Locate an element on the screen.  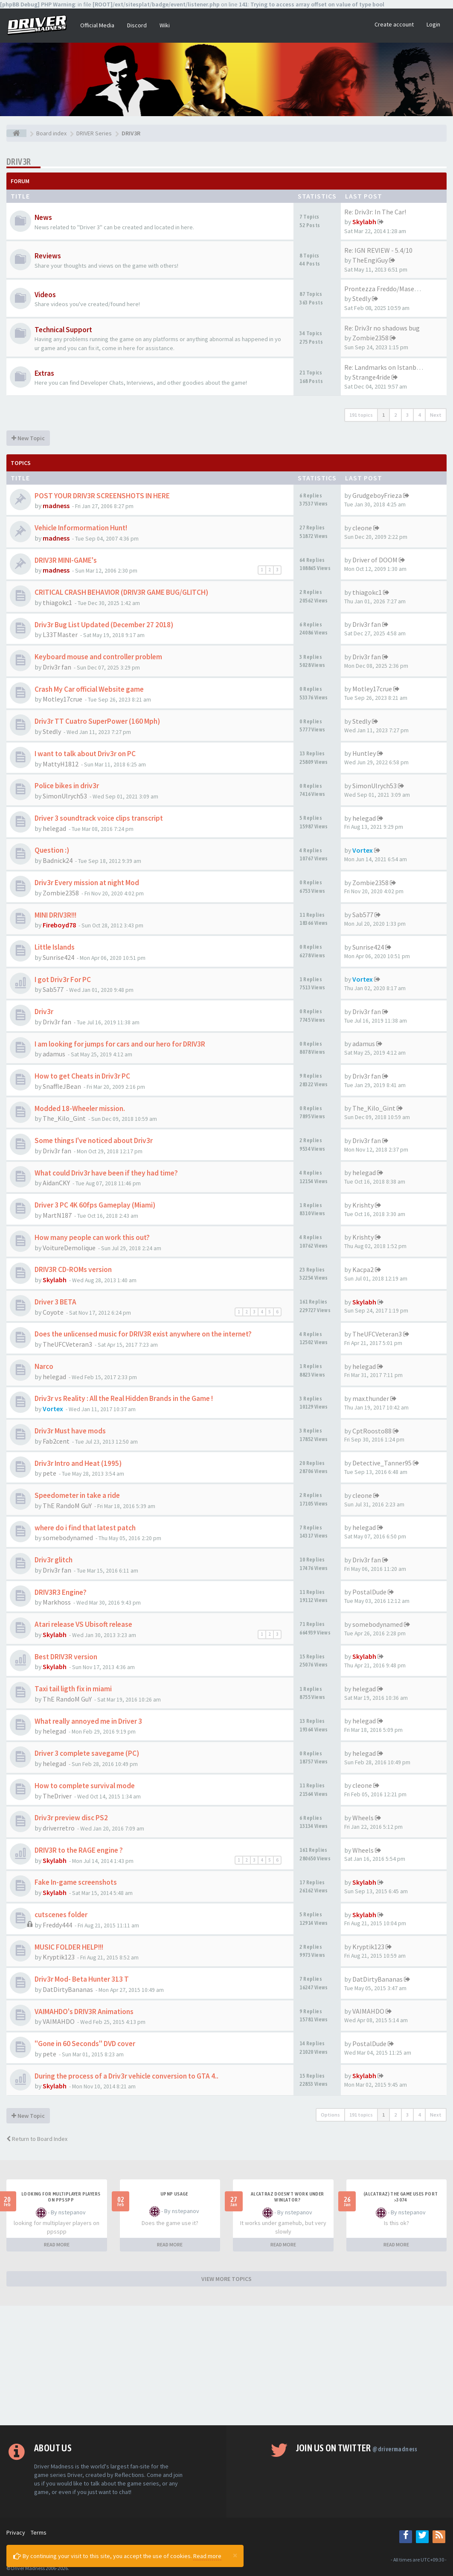
Official Media is located at coordinates (97, 25).